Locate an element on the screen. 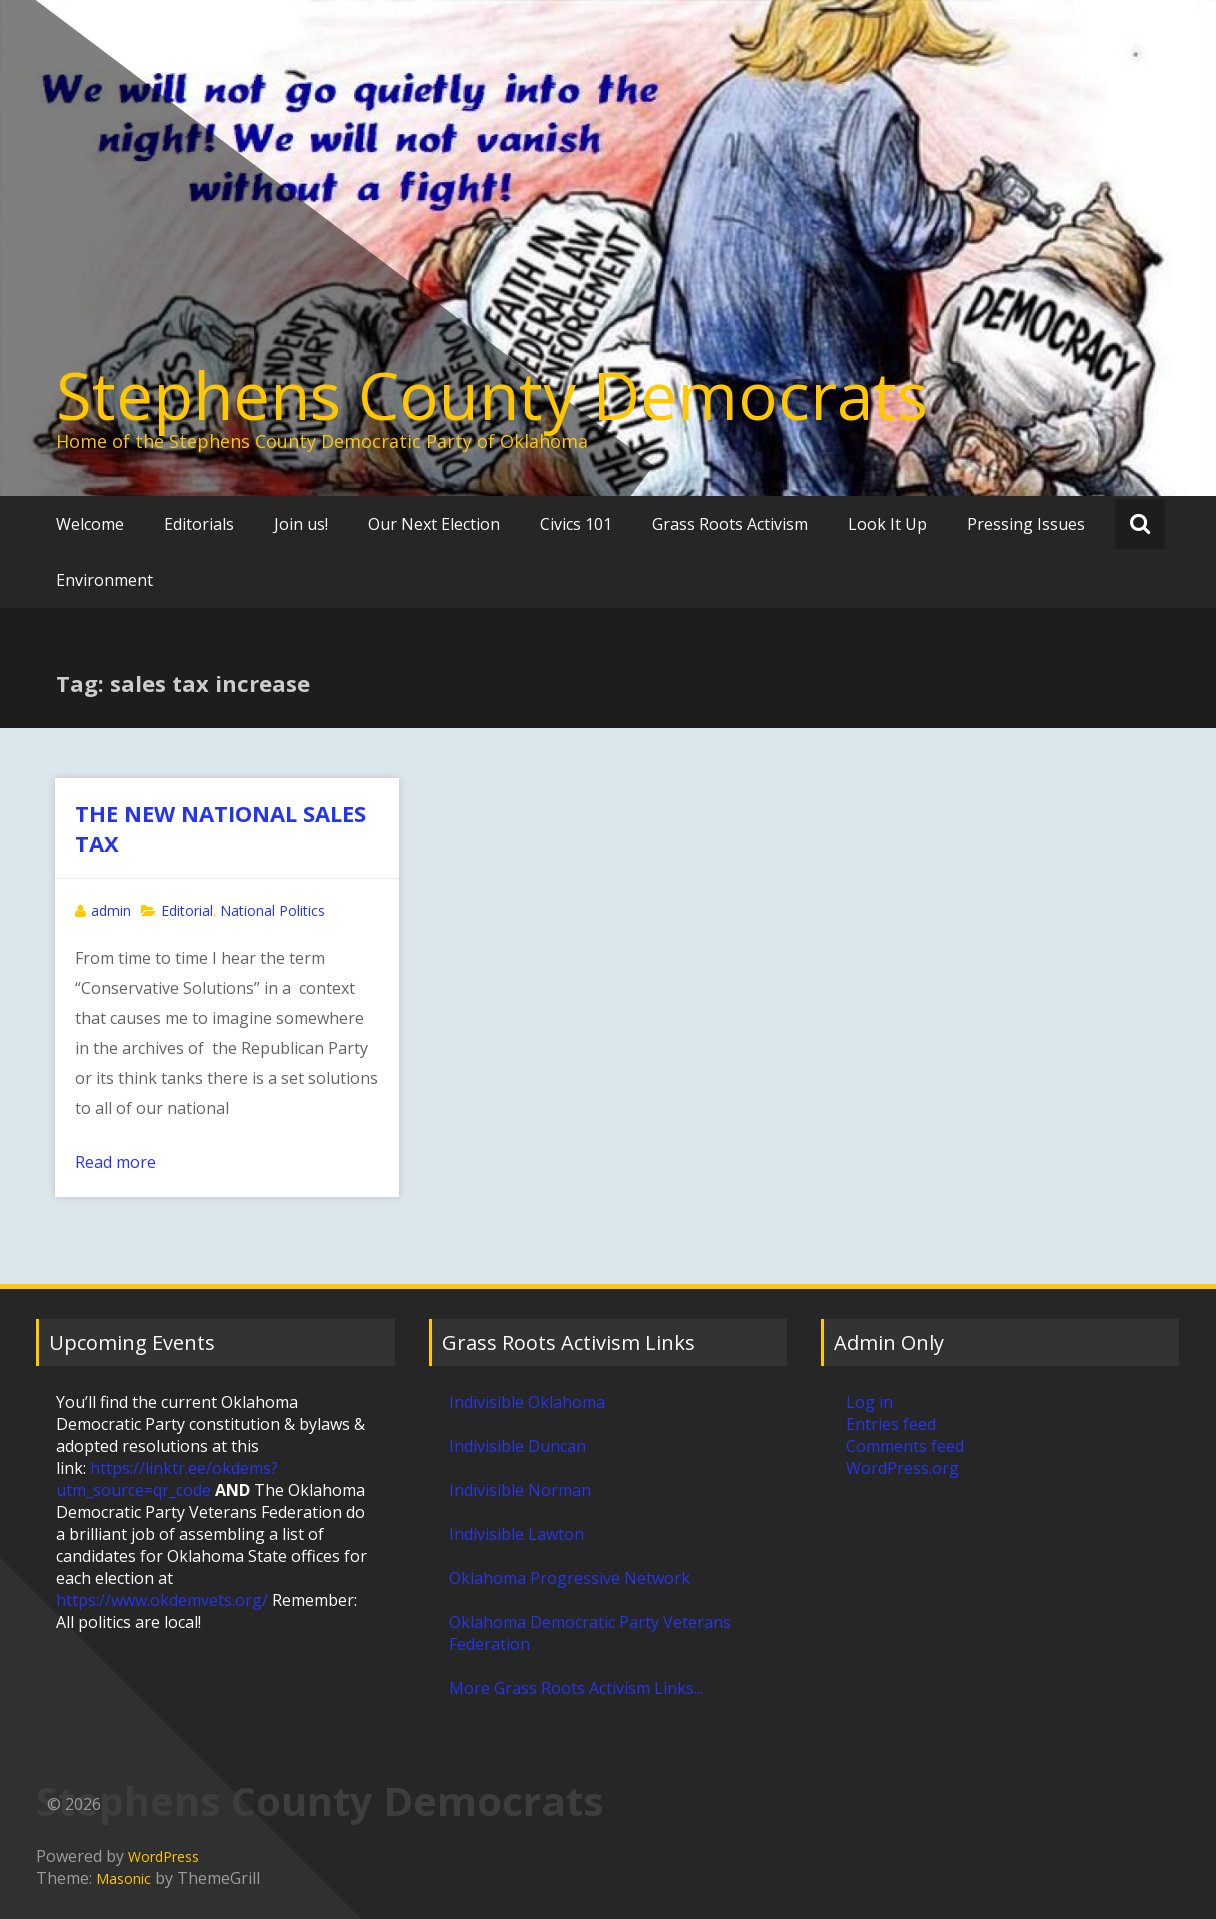 The height and width of the screenshot is (1919, 1216). https://linktr.ee/okdems?utm_source=qr_code is located at coordinates (167, 1479).